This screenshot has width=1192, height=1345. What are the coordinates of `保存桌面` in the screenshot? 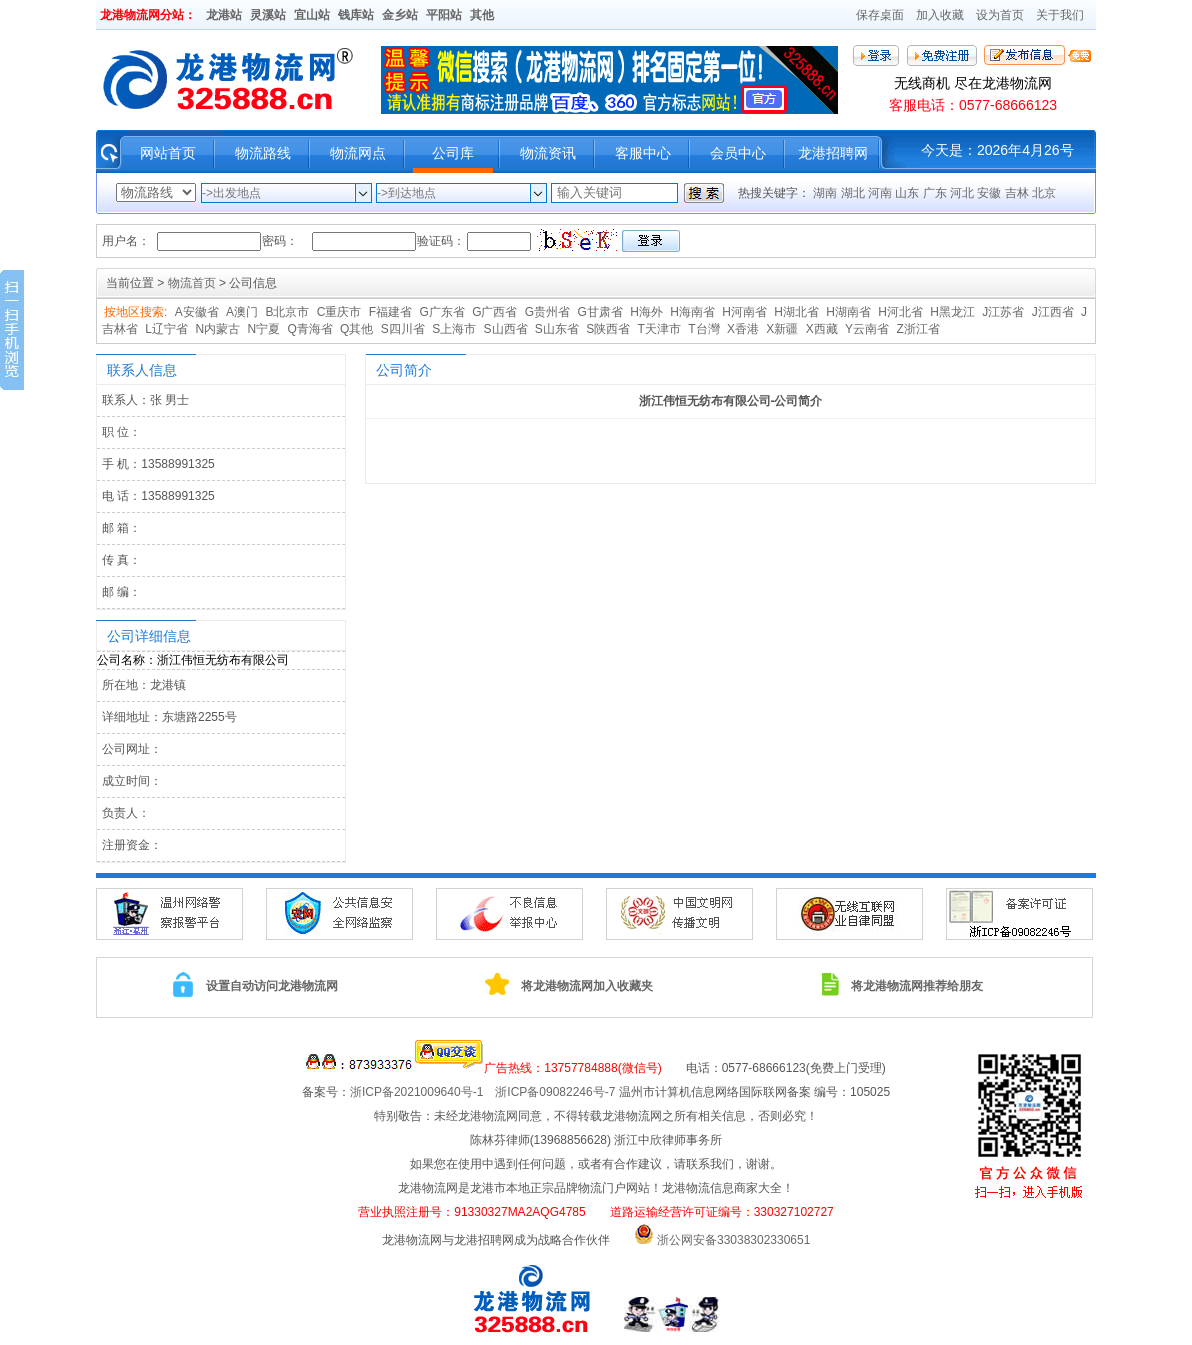 It's located at (880, 15).